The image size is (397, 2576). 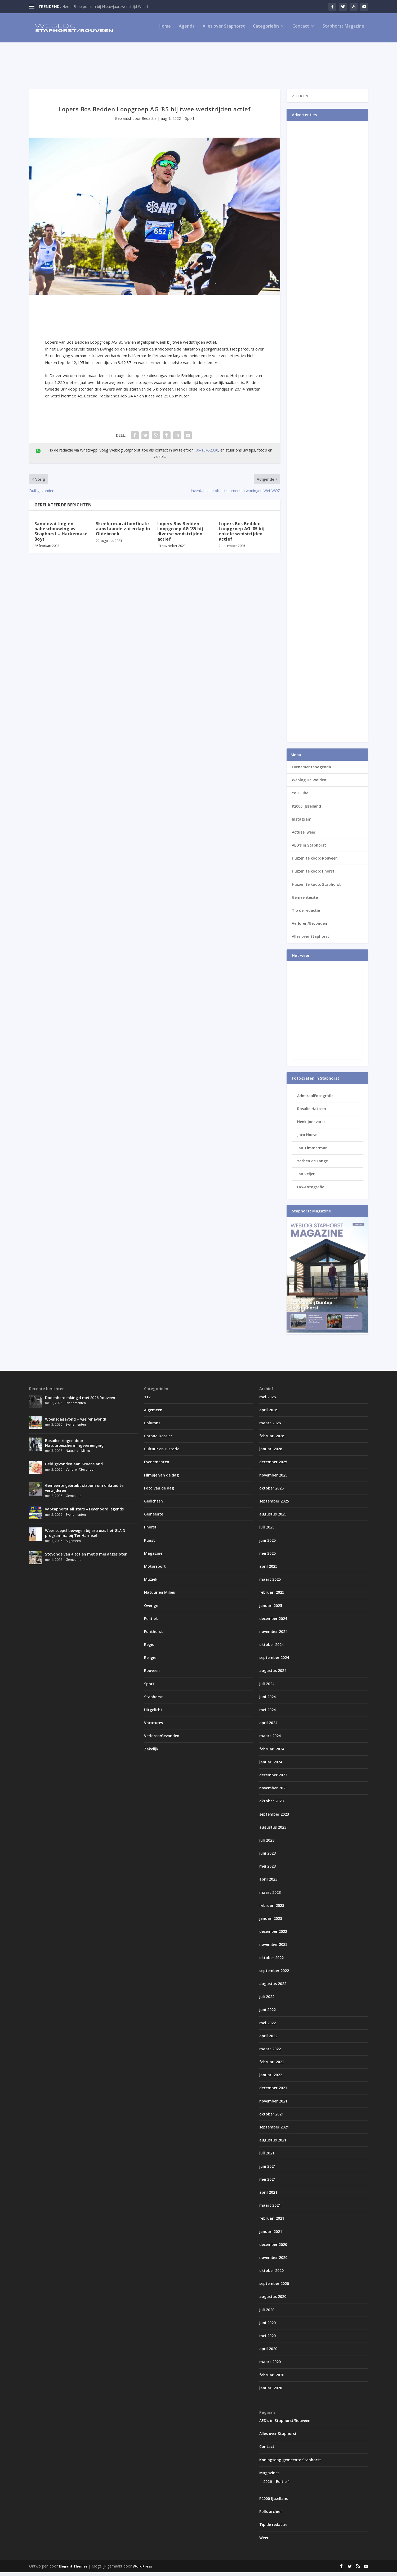 I want to click on mei 2026, so click(x=267, y=1400).